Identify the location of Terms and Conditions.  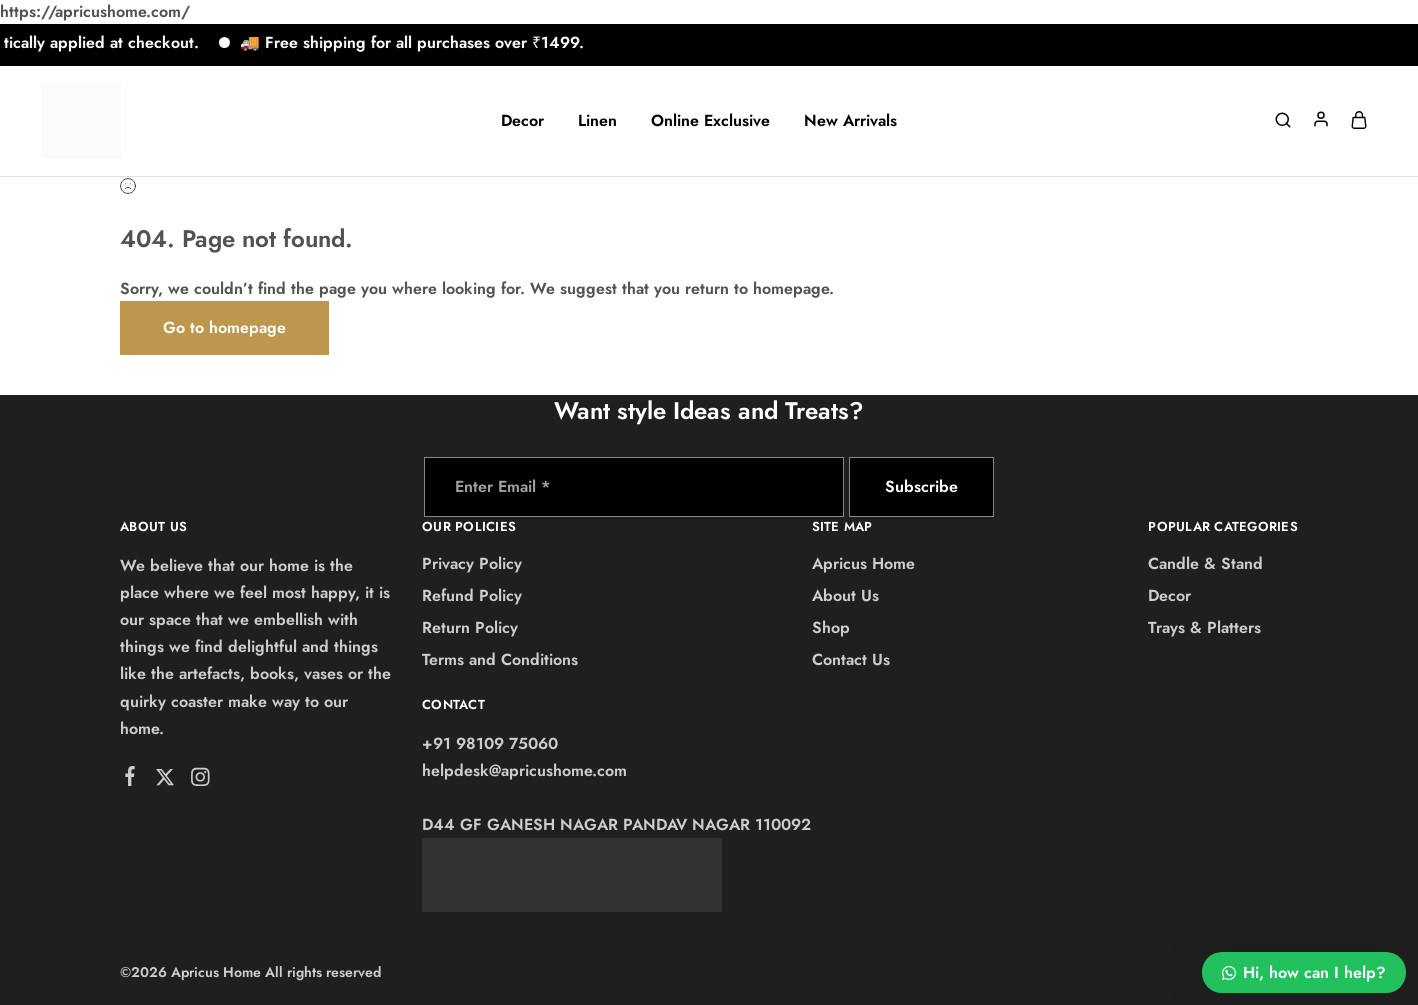
(500, 659).